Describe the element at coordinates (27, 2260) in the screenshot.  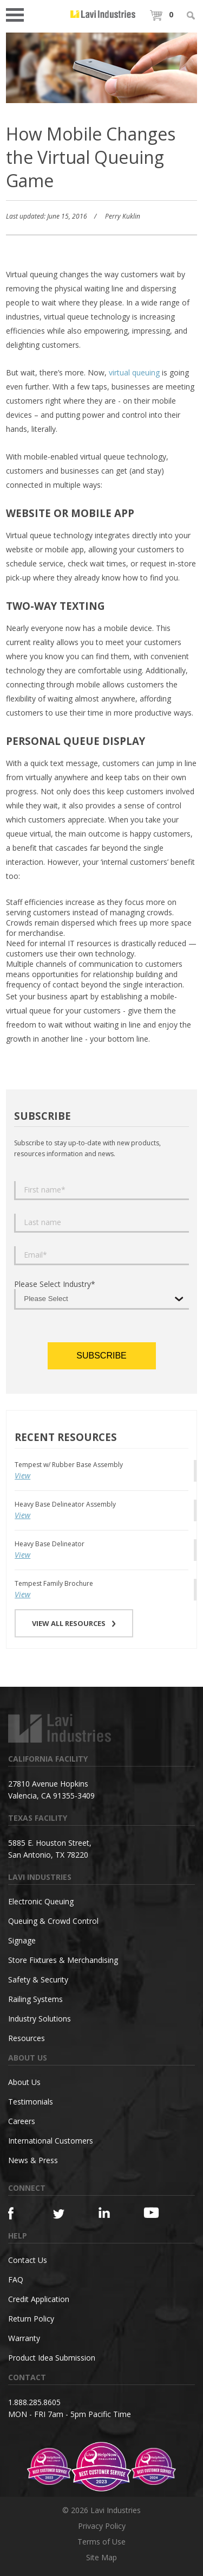
I see `Contact Us` at that location.